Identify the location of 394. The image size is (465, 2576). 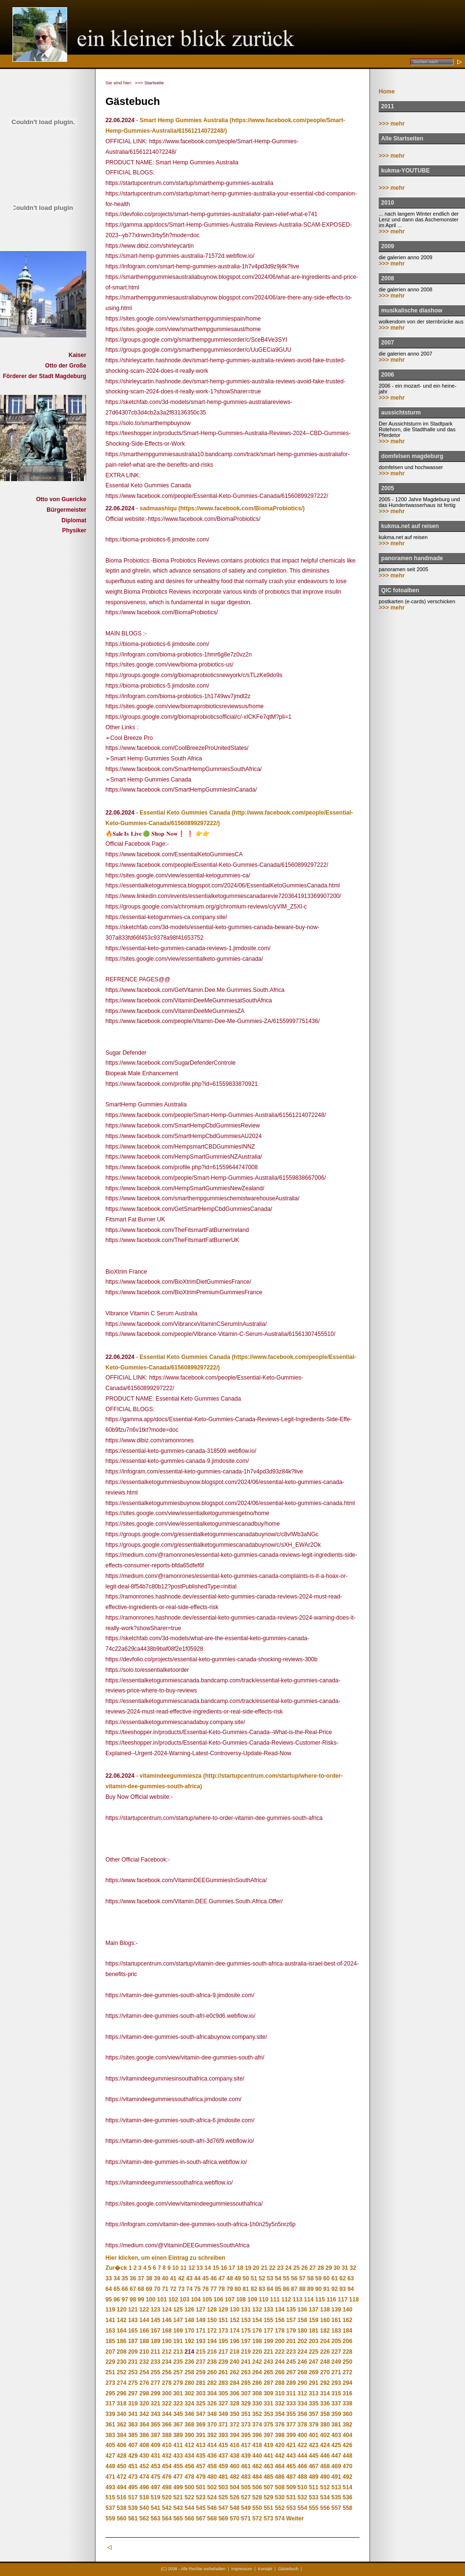
(234, 2435).